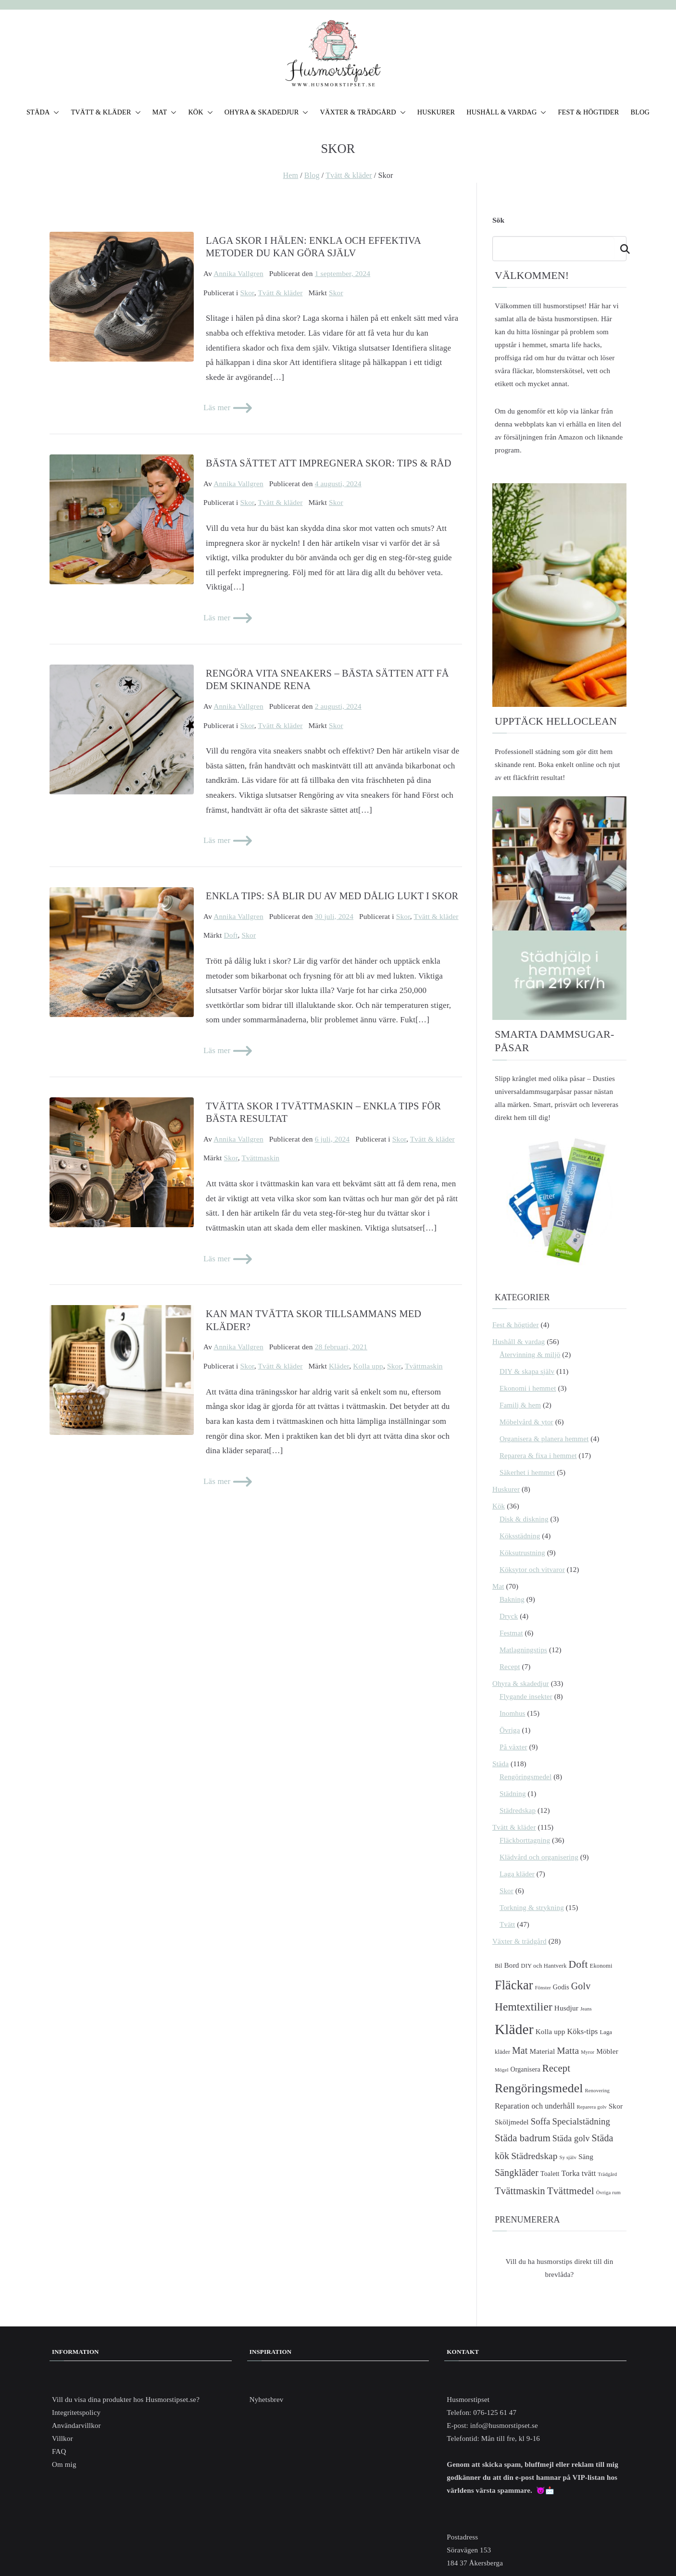 Image resolution: width=676 pixels, height=2576 pixels. What do you see at coordinates (164, 112) in the screenshot?
I see `MAT` at bounding box center [164, 112].